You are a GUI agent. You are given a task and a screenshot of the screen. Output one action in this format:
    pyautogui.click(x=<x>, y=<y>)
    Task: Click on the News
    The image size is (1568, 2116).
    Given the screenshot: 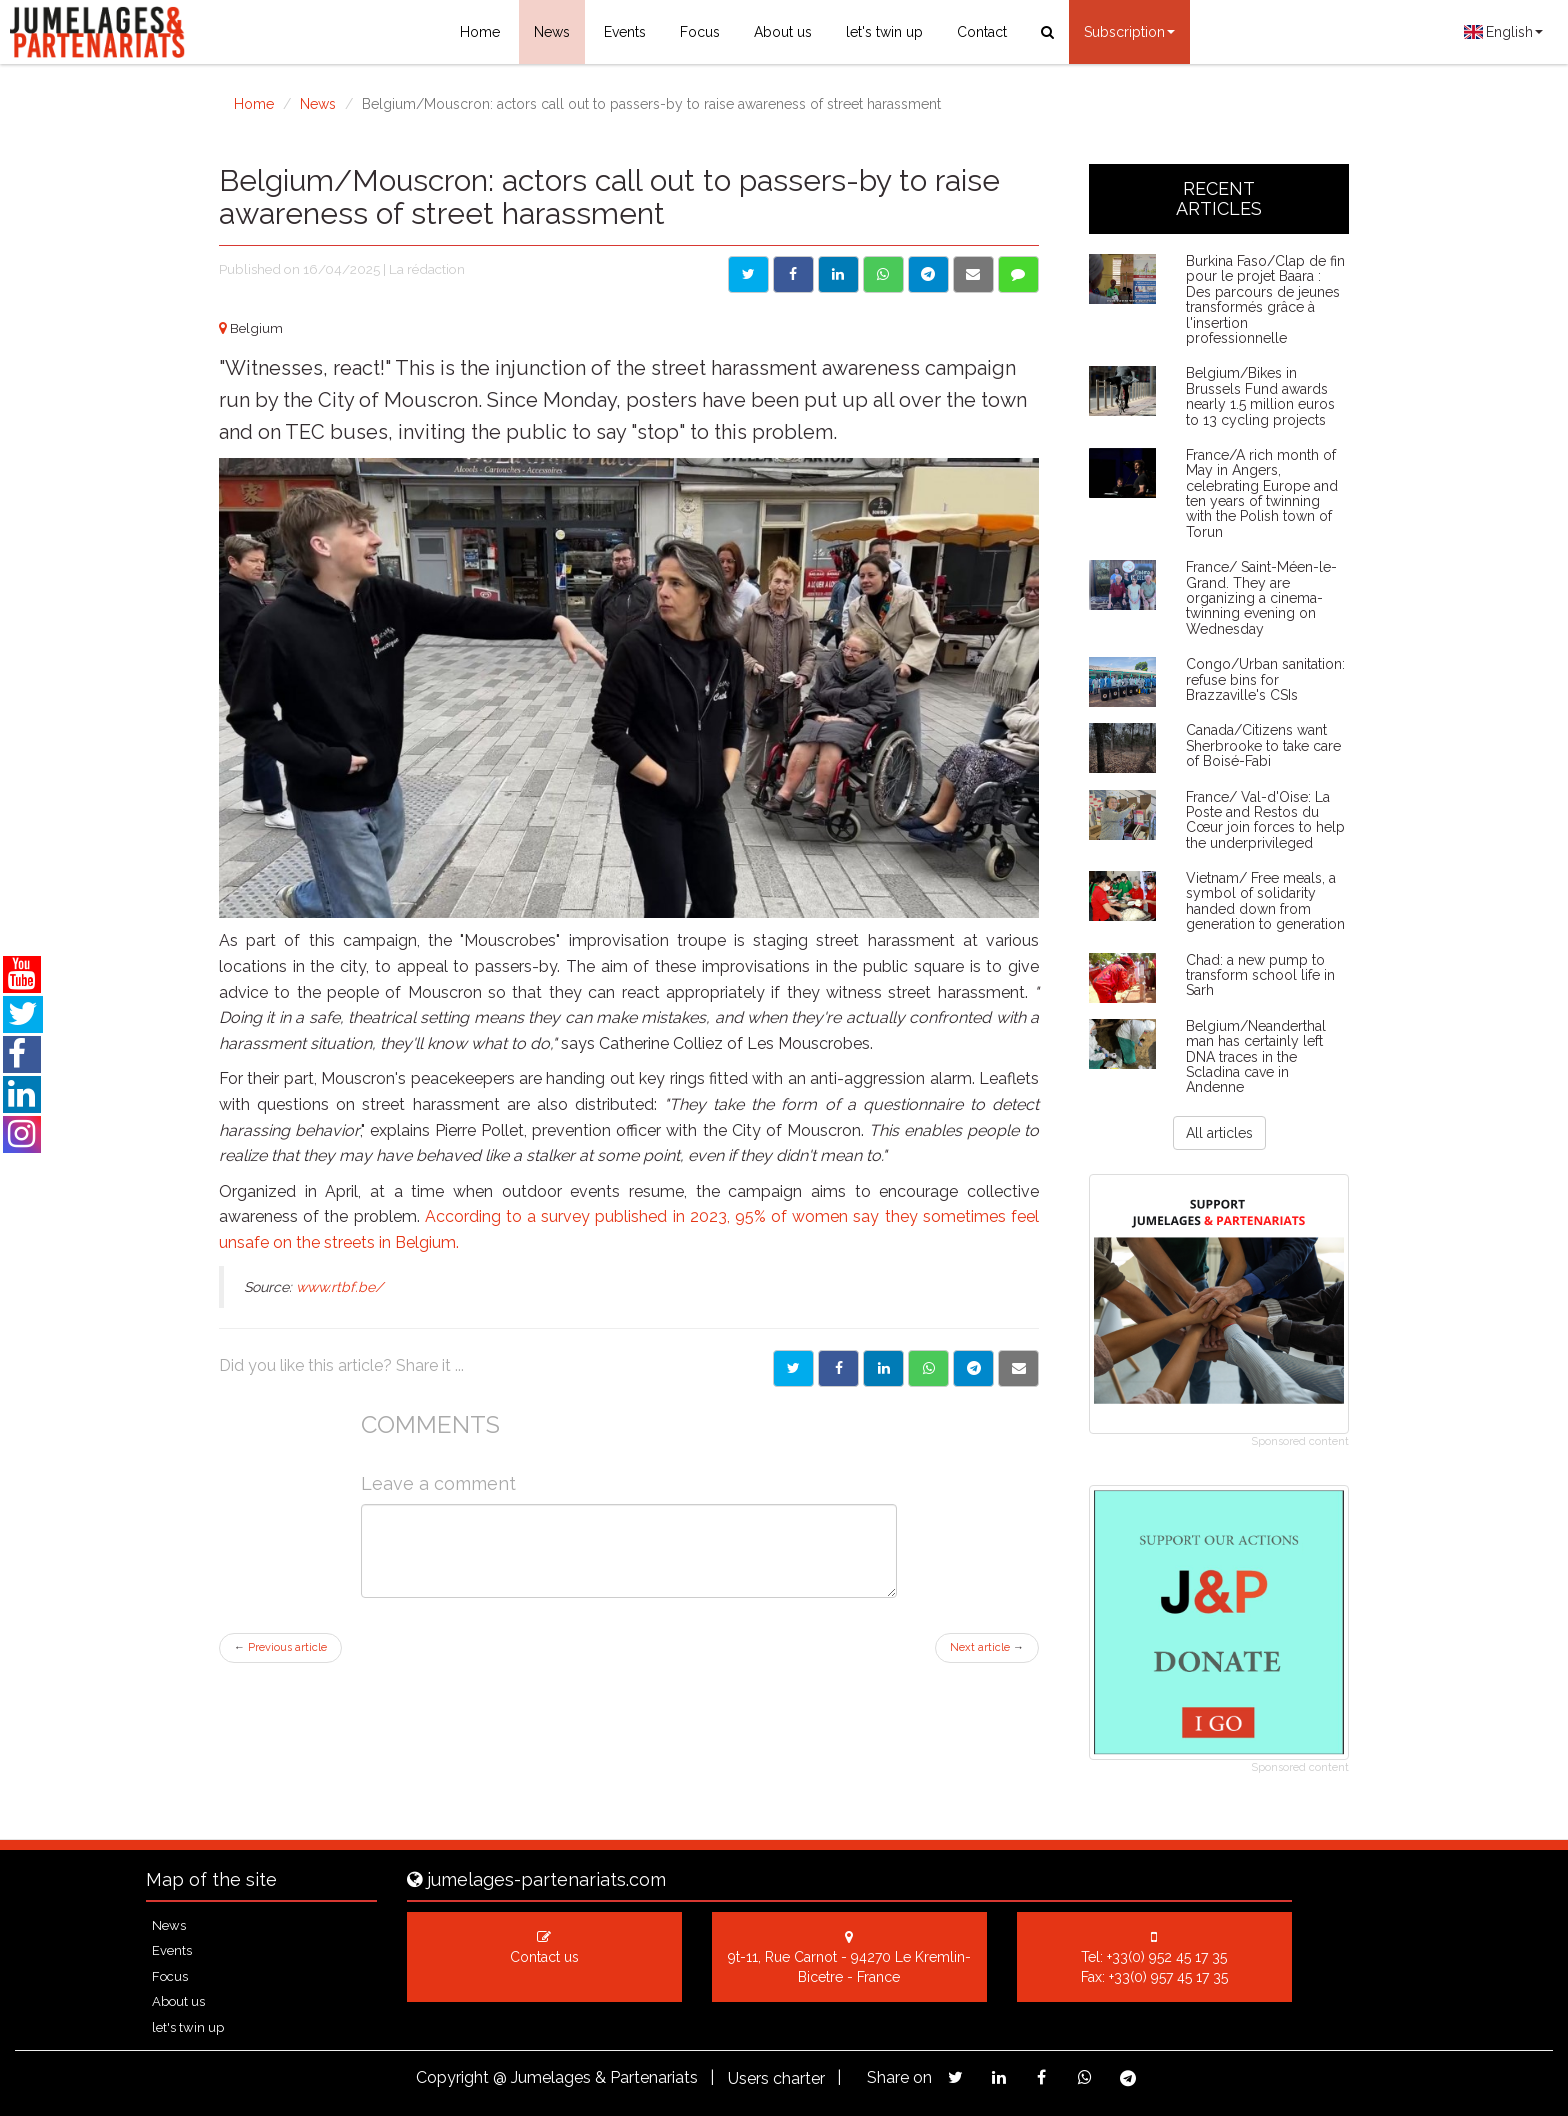 What is the action you would take?
    pyautogui.click(x=552, y=32)
    